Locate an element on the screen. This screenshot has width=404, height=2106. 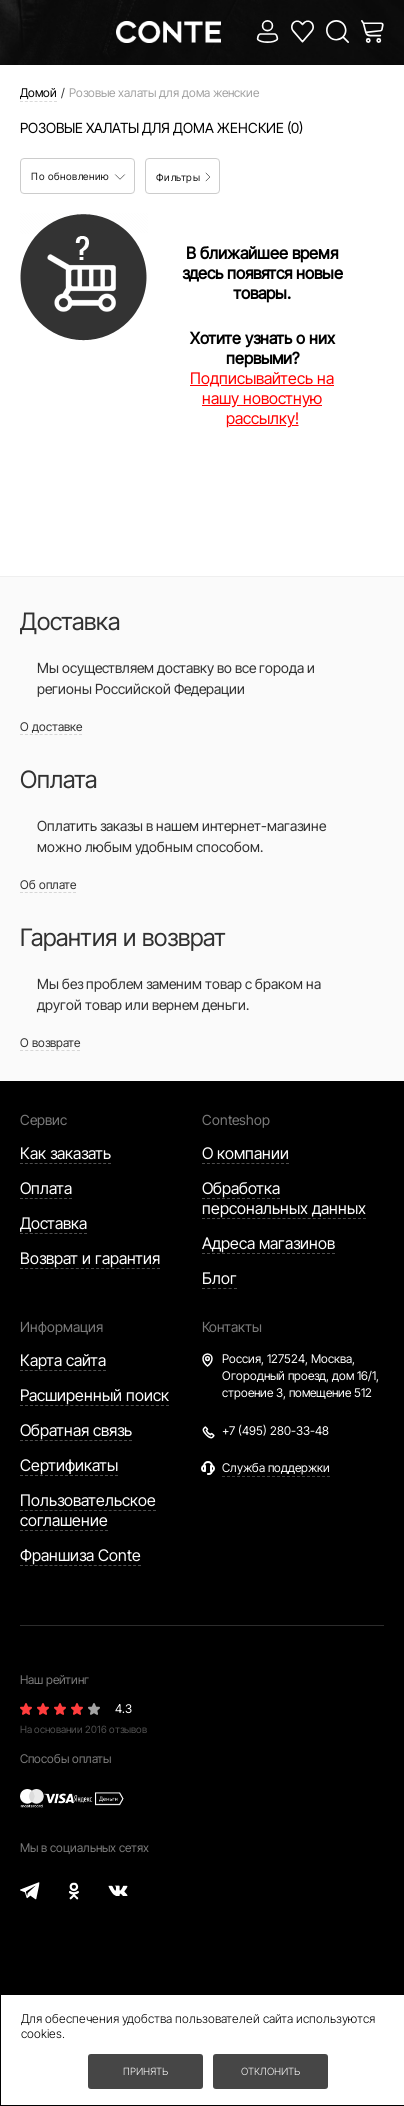
Адреса магазинов is located at coordinates (268, 1243).